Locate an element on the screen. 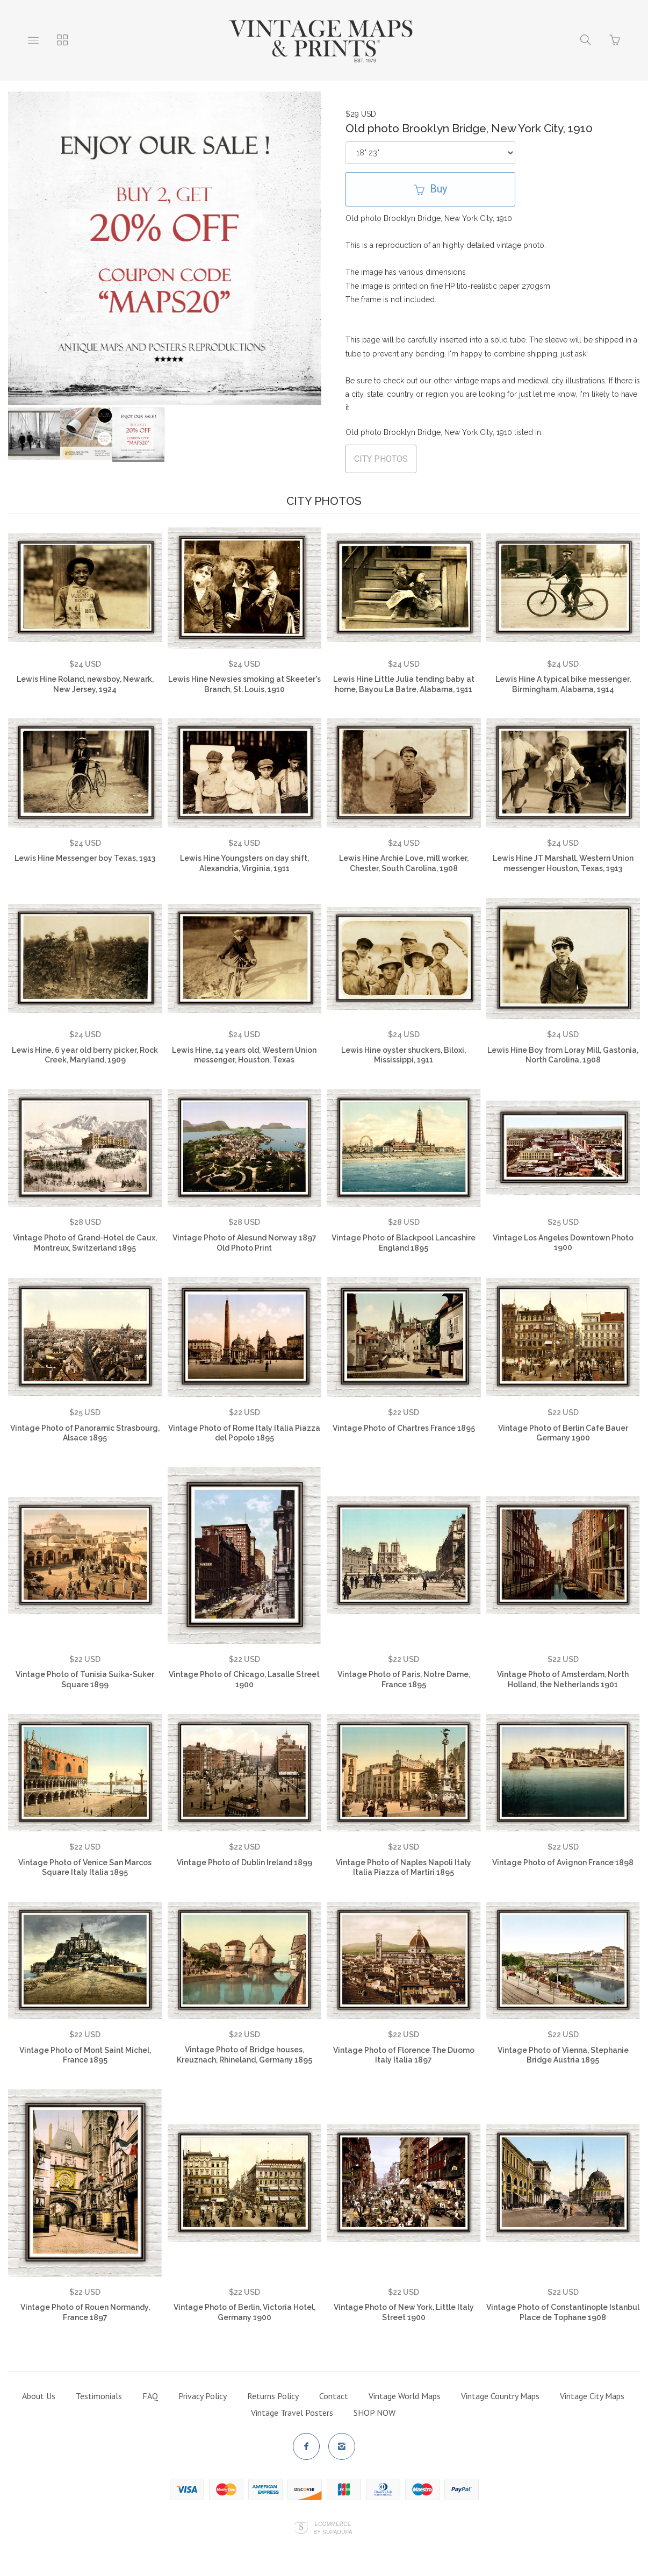 The image size is (648, 2576). Vintage Travel Posters is located at coordinates (292, 2412).